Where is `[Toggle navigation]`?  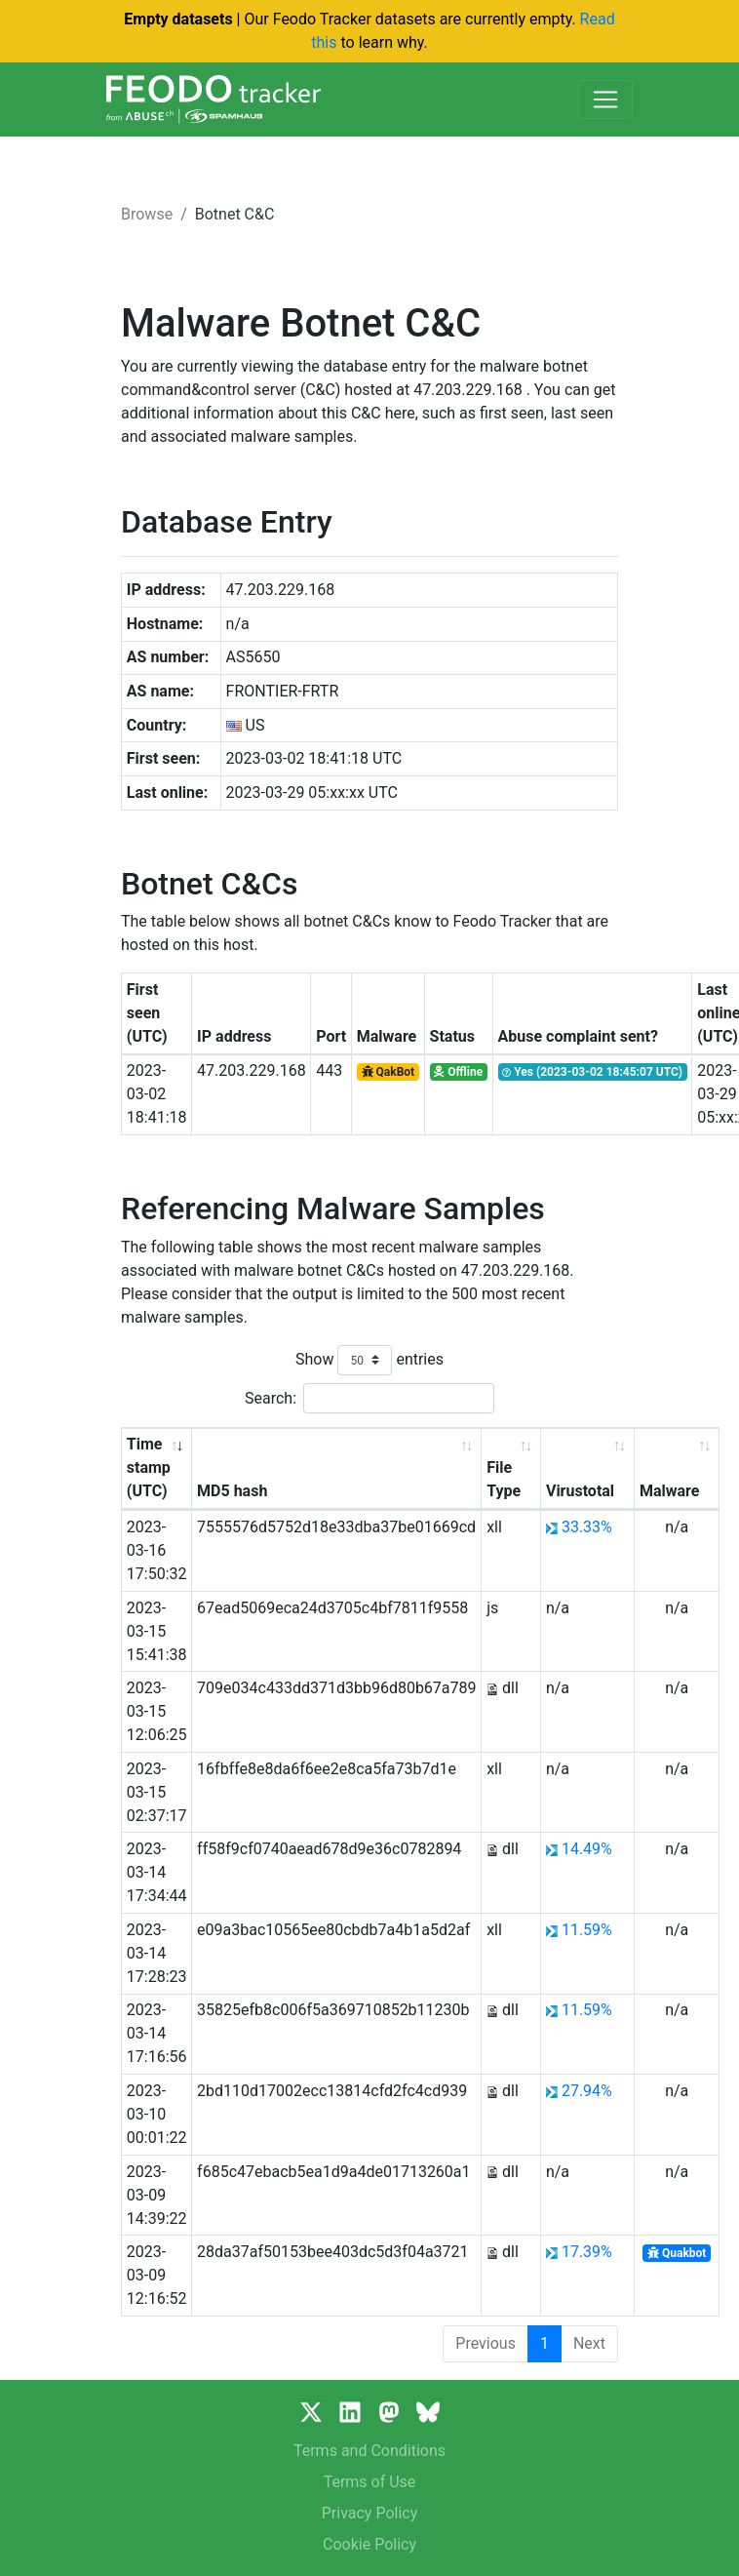
[Toggle navigation] is located at coordinates (605, 99).